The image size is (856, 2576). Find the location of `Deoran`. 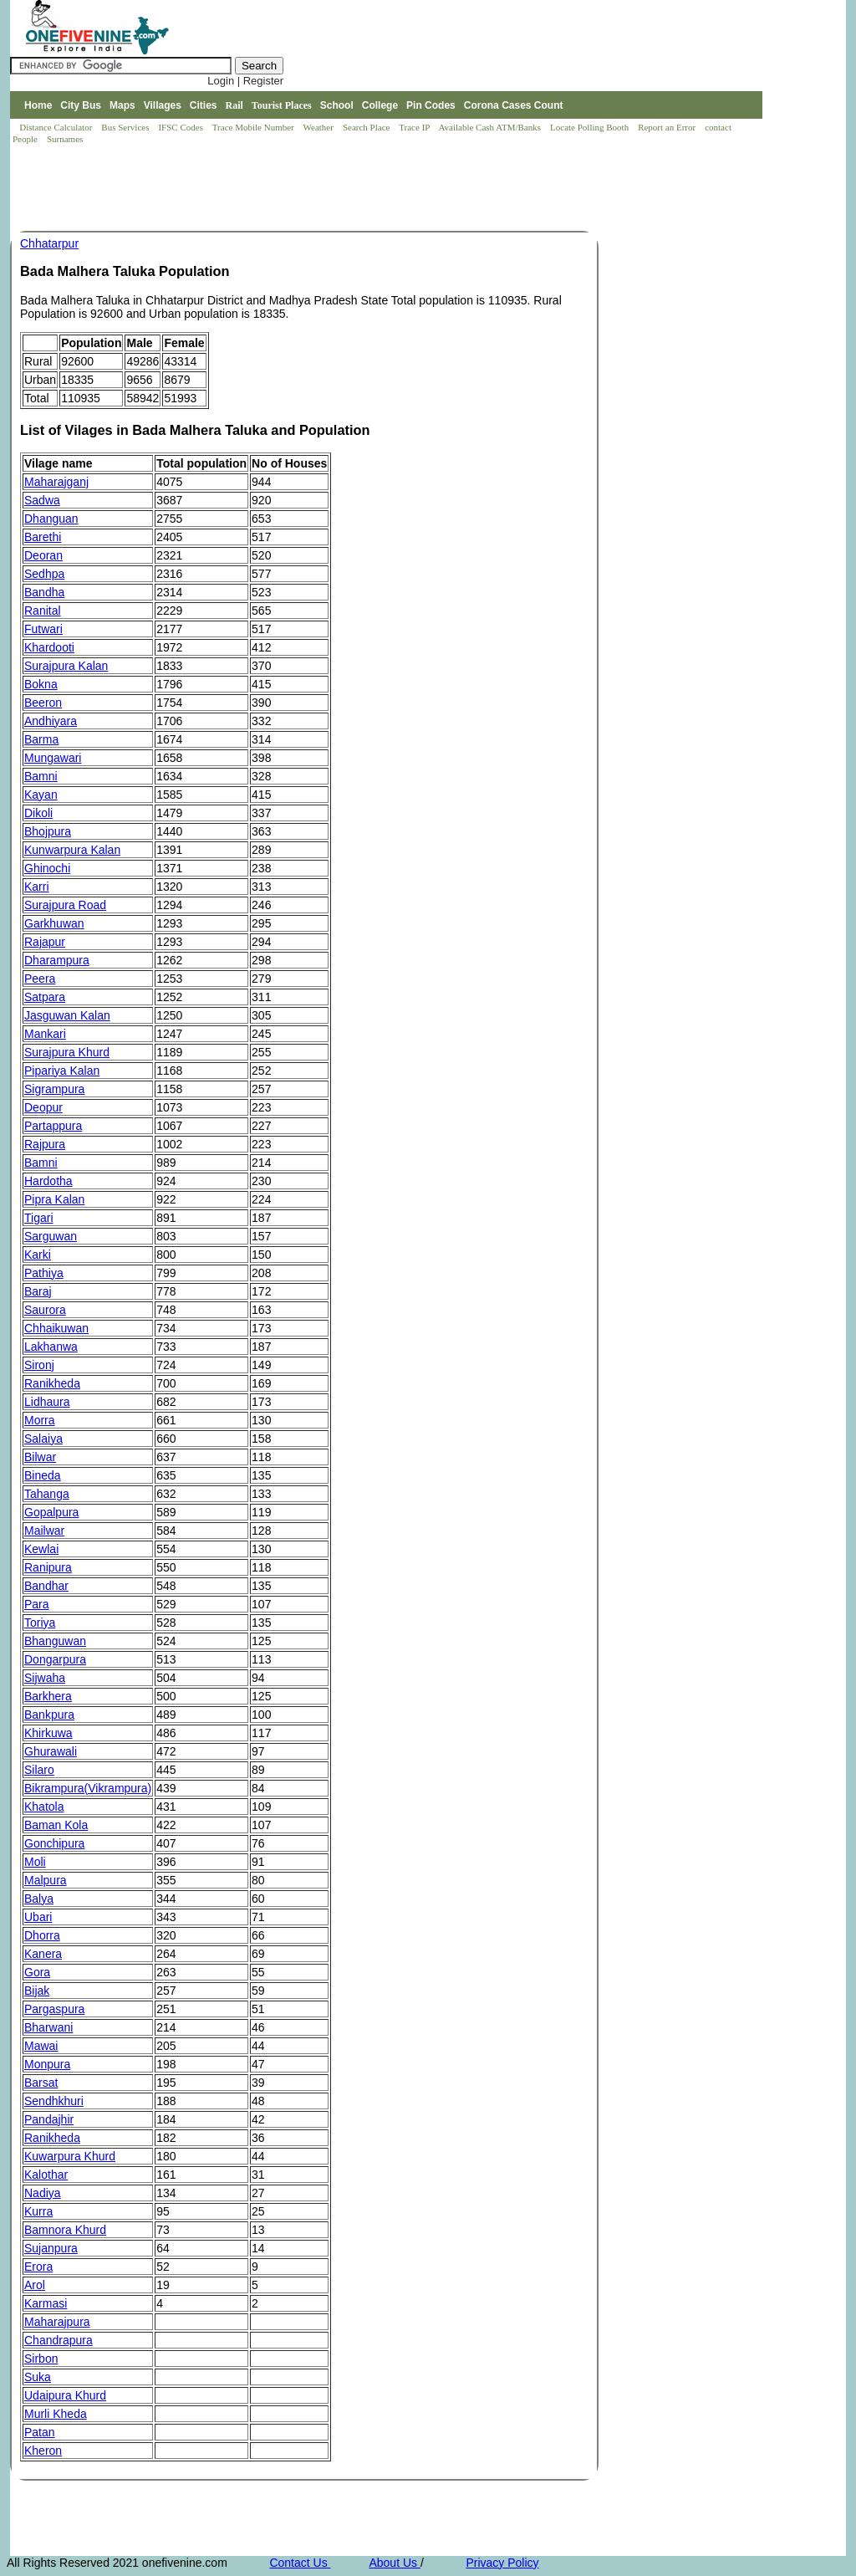

Deoran is located at coordinates (43, 555).